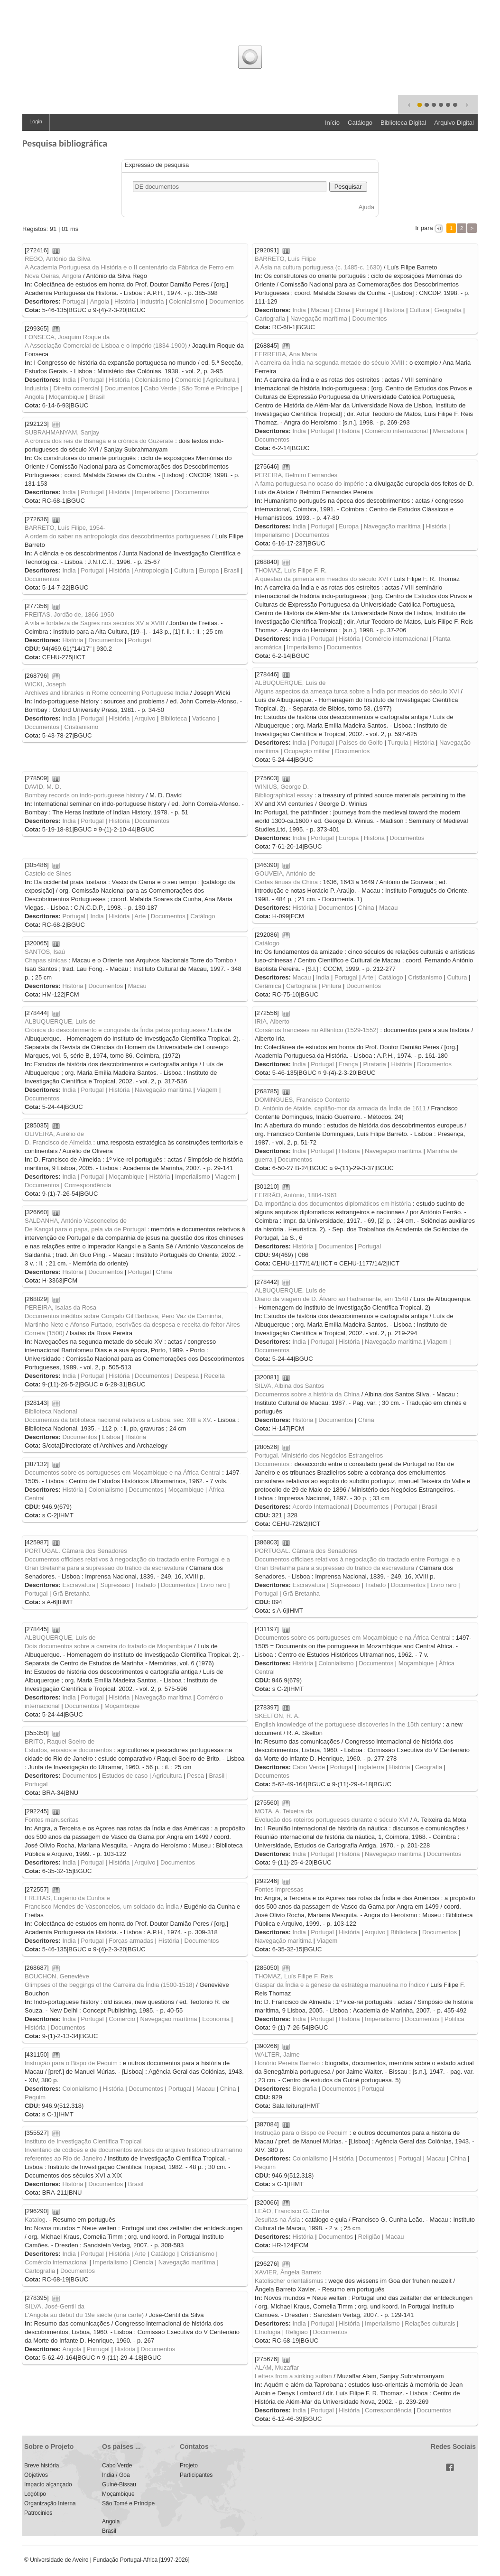  I want to click on MOTA, A. Teixeira da, so click(284, 1811).